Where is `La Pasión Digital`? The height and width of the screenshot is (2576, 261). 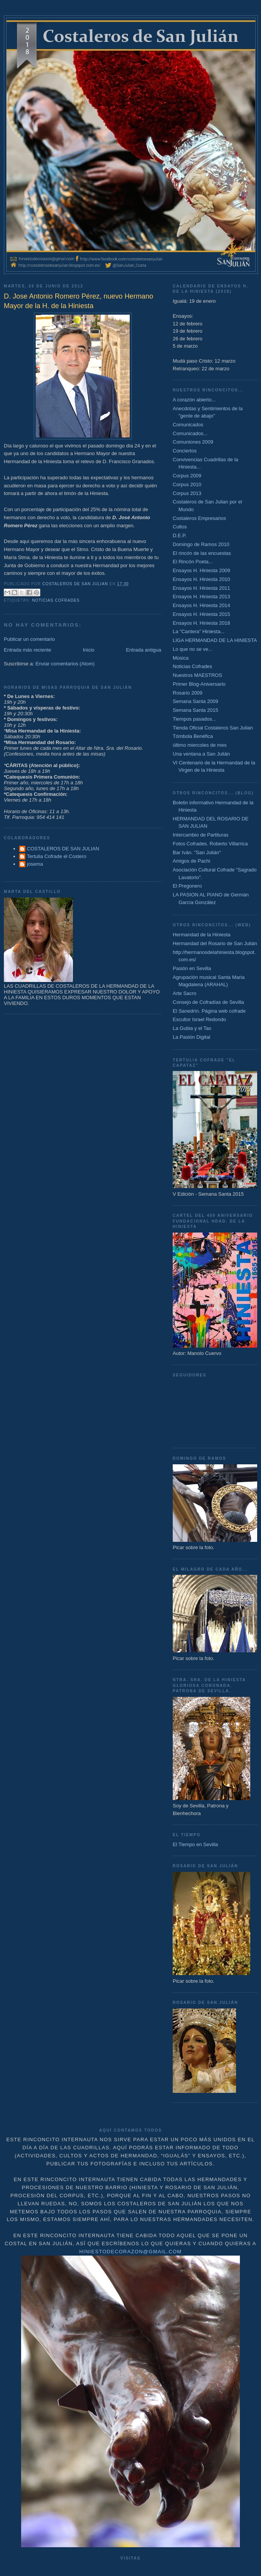 La Pasión Digital is located at coordinates (191, 1037).